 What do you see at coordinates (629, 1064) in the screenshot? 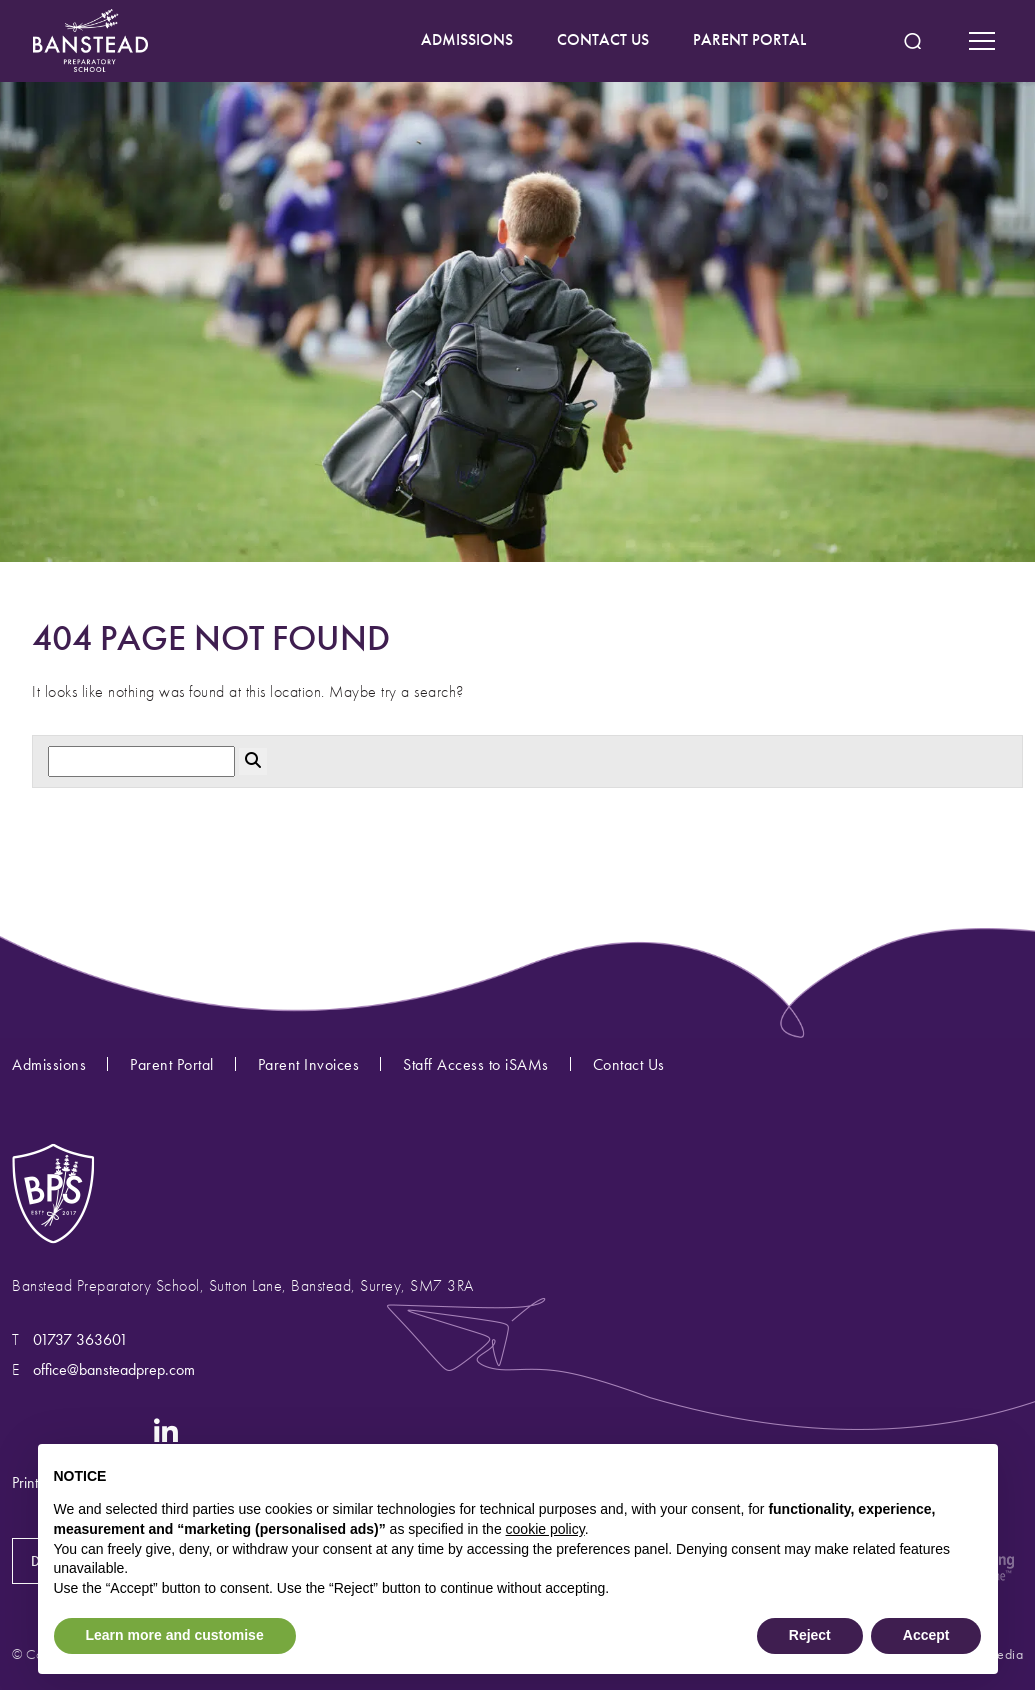
I see `Contact Us` at bounding box center [629, 1064].